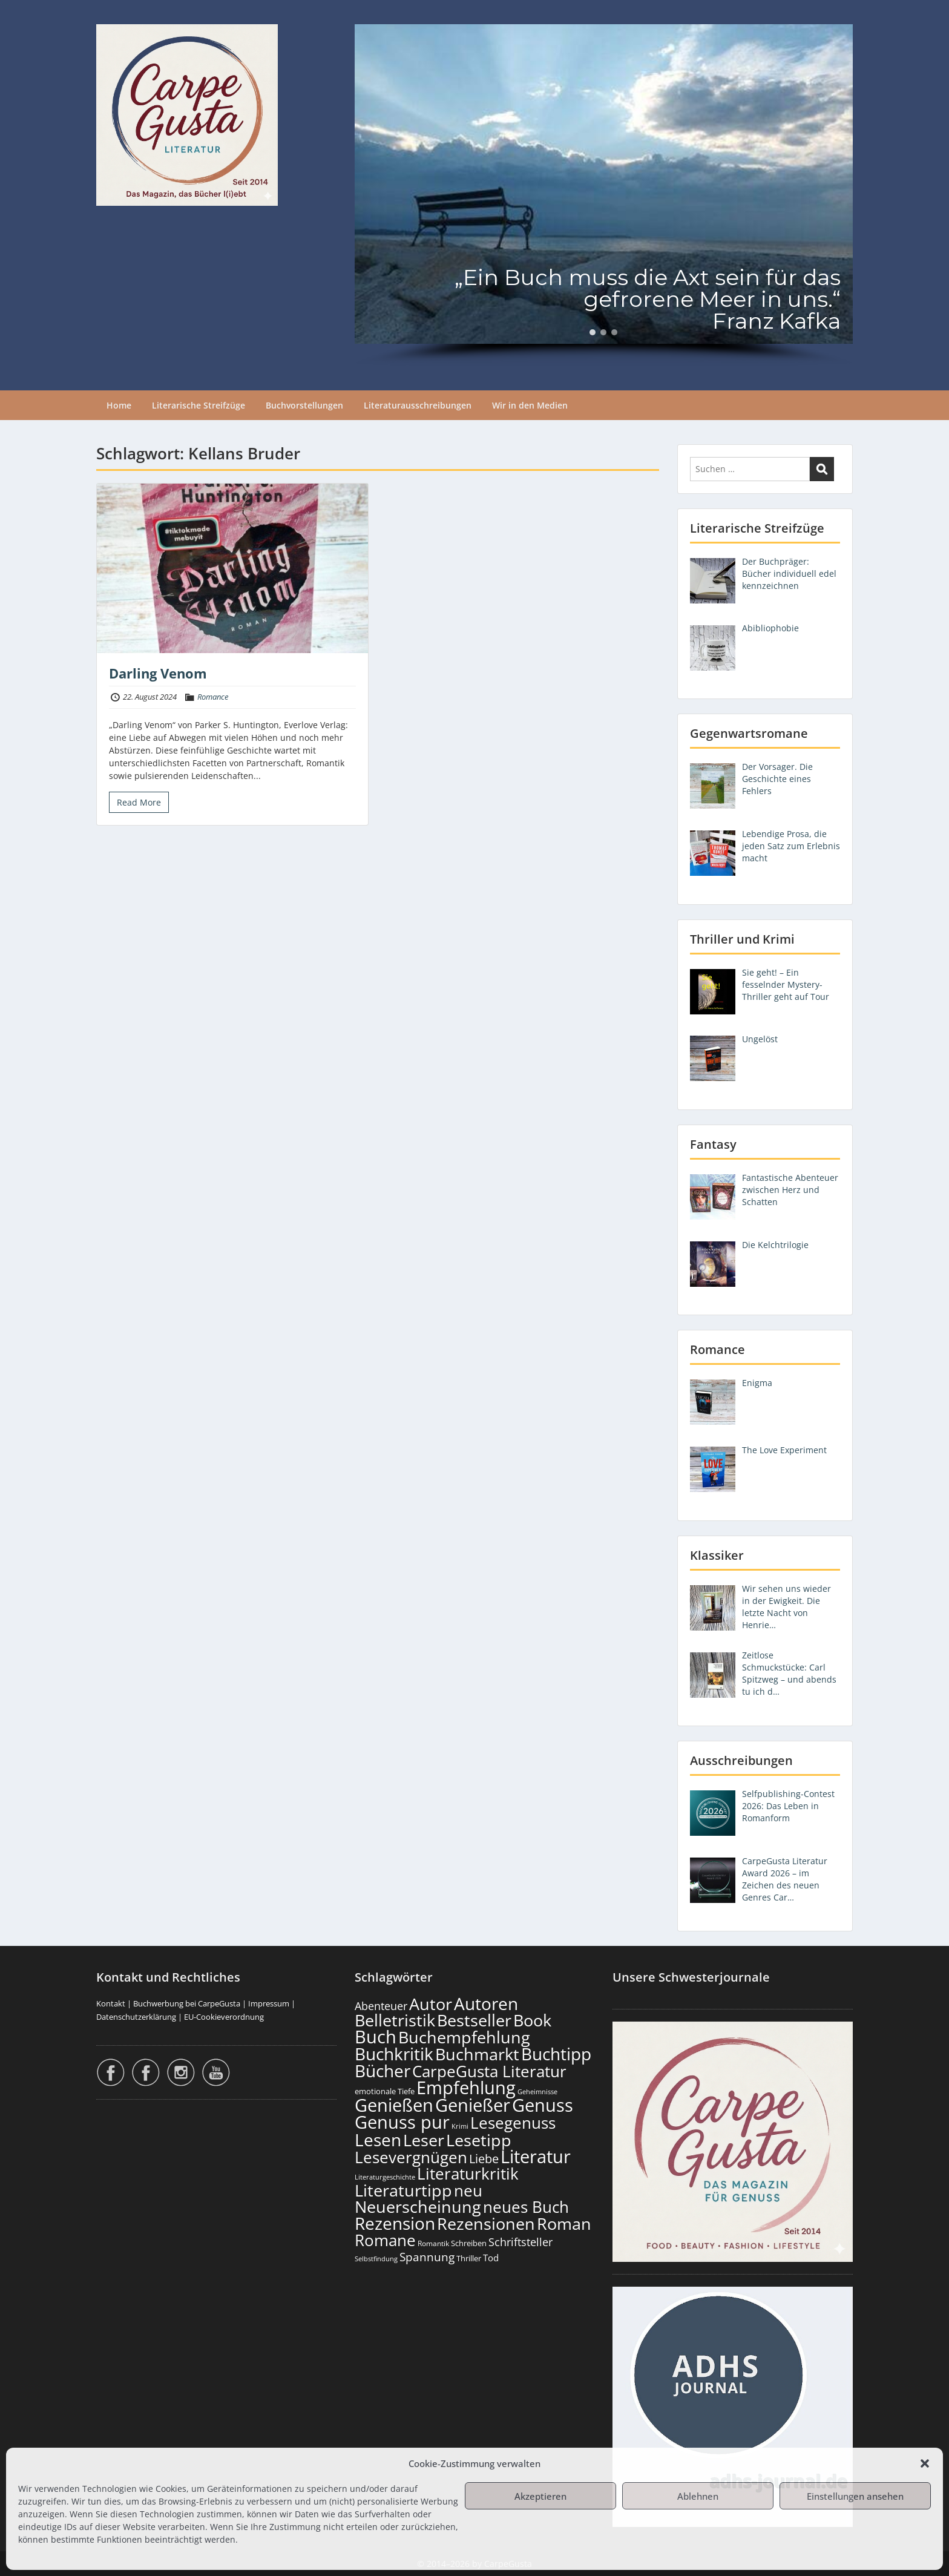 This screenshot has width=949, height=2576. What do you see at coordinates (139, 802) in the screenshot?
I see `Read More` at bounding box center [139, 802].